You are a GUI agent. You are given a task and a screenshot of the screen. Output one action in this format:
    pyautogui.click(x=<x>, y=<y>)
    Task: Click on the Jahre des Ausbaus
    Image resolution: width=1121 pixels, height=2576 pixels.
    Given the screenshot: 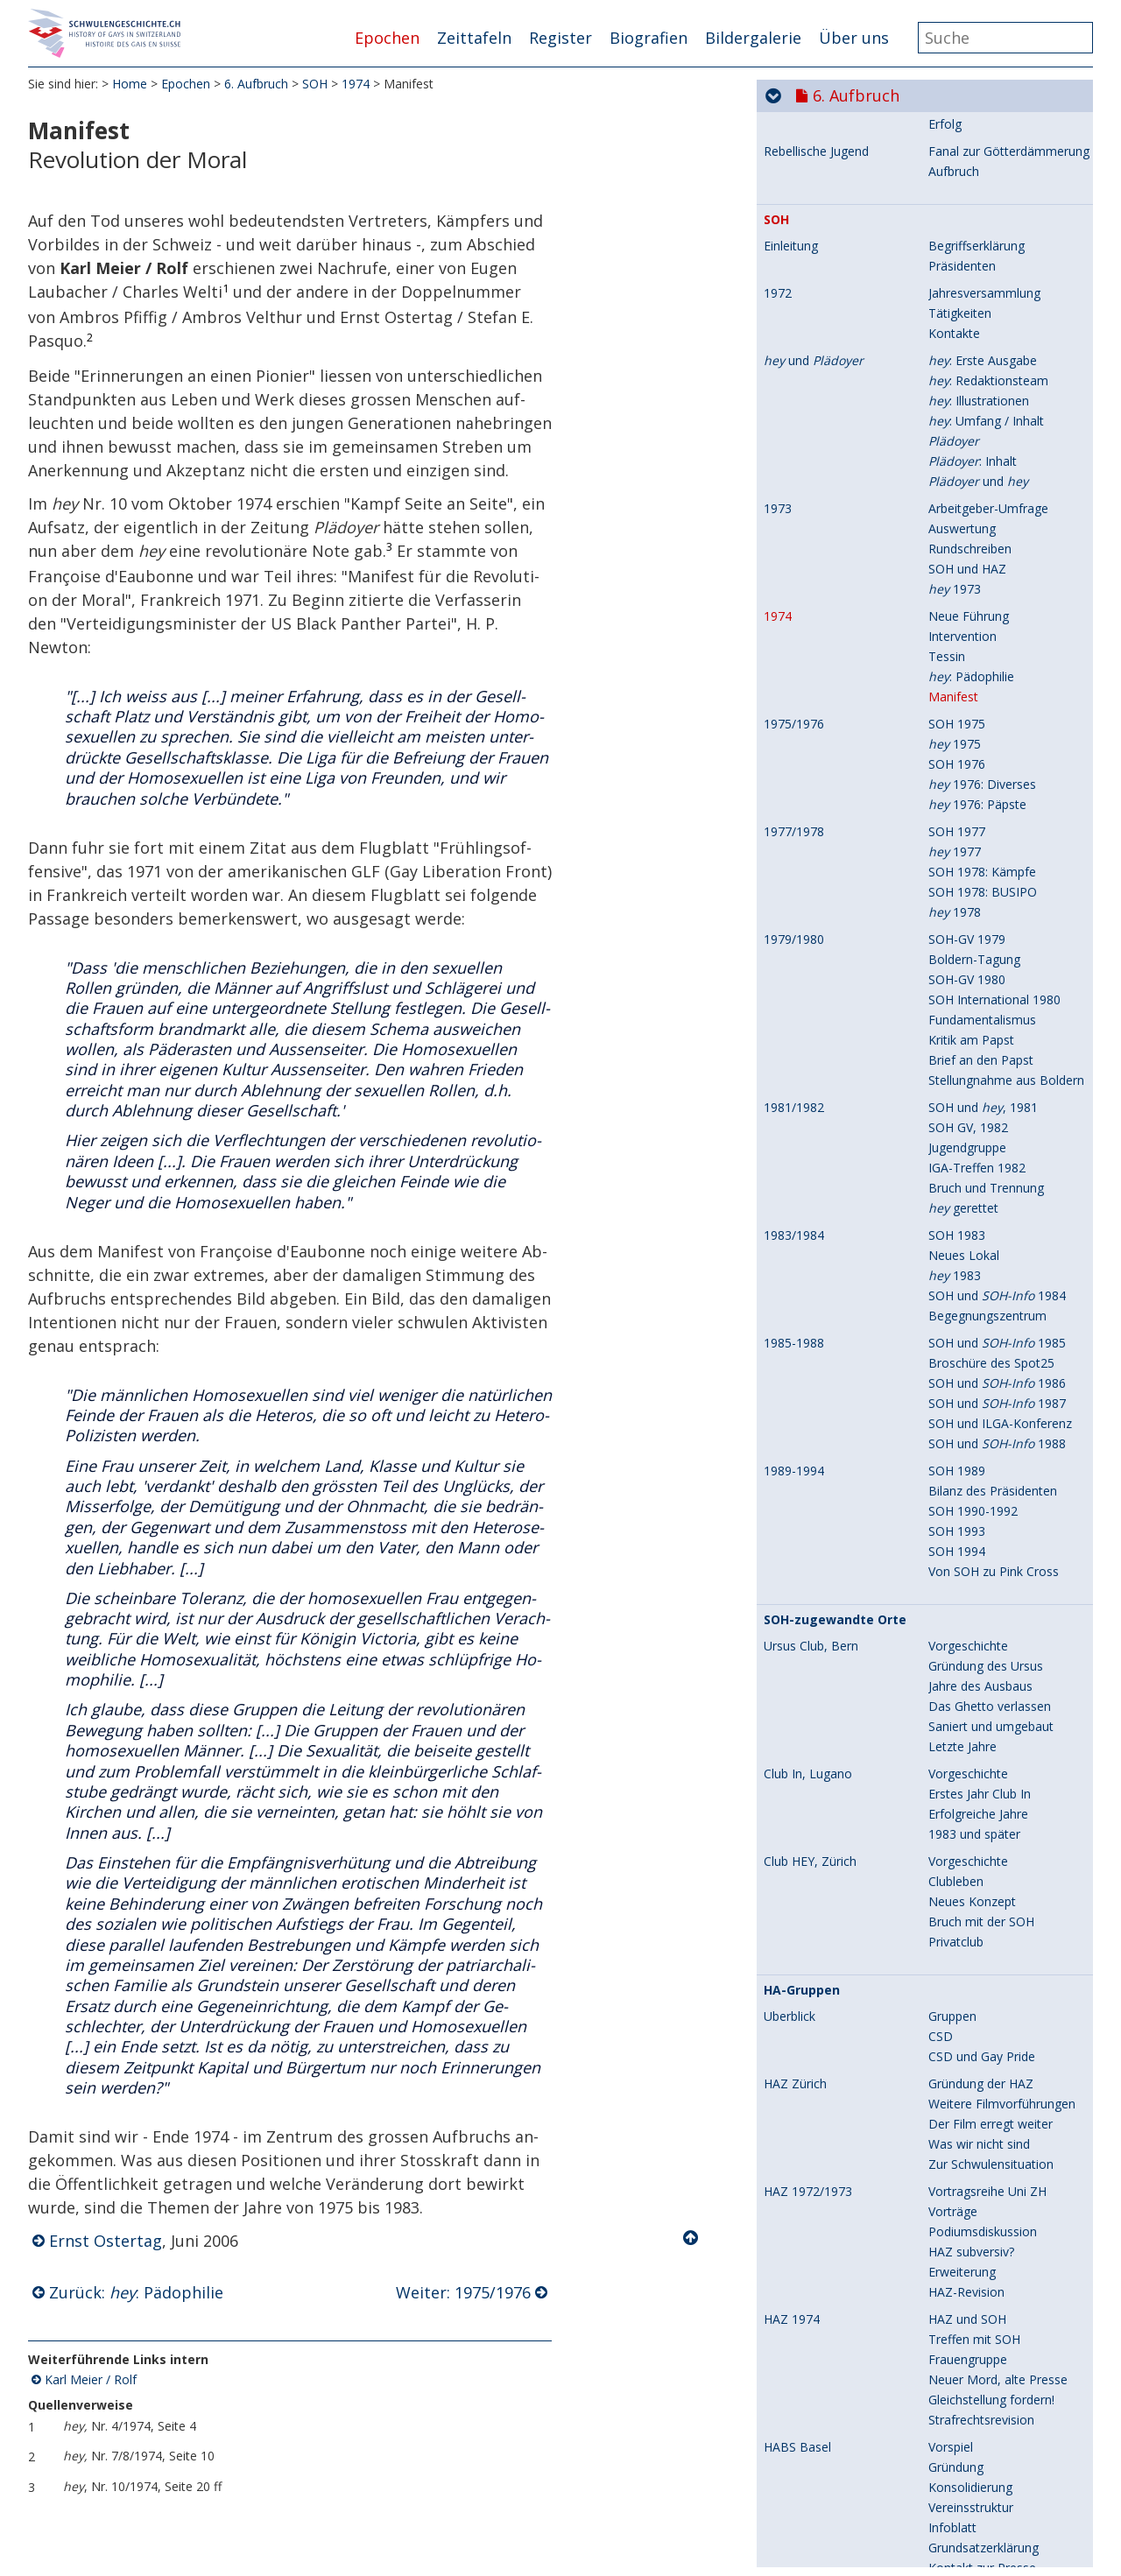 What is the action you would take?
    pyautogui.click(x=980, y=2195)
    